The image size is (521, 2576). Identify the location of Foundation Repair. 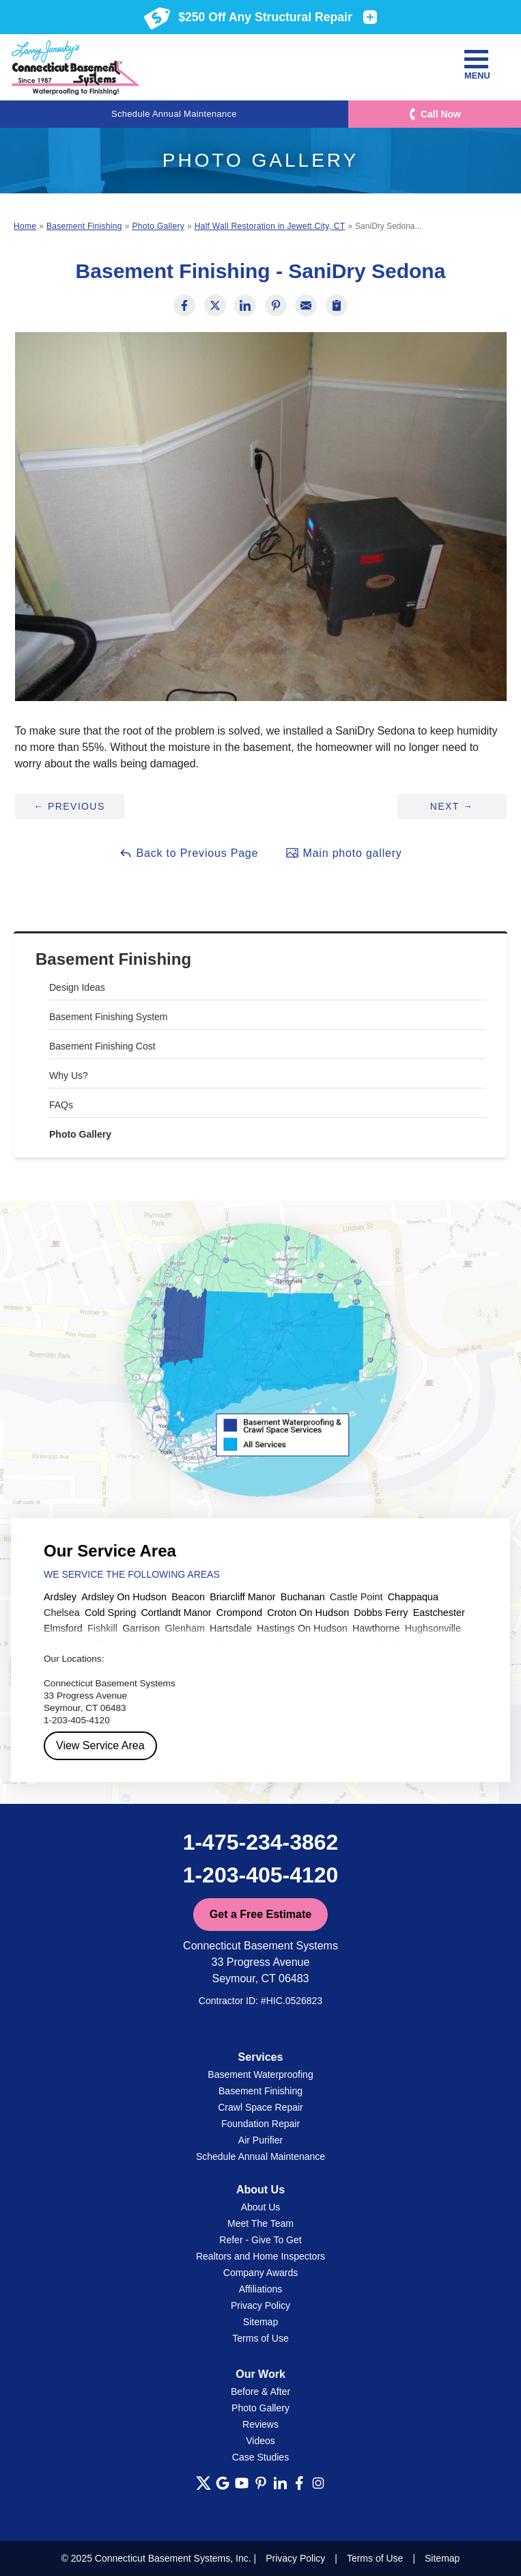
(260, 2123).